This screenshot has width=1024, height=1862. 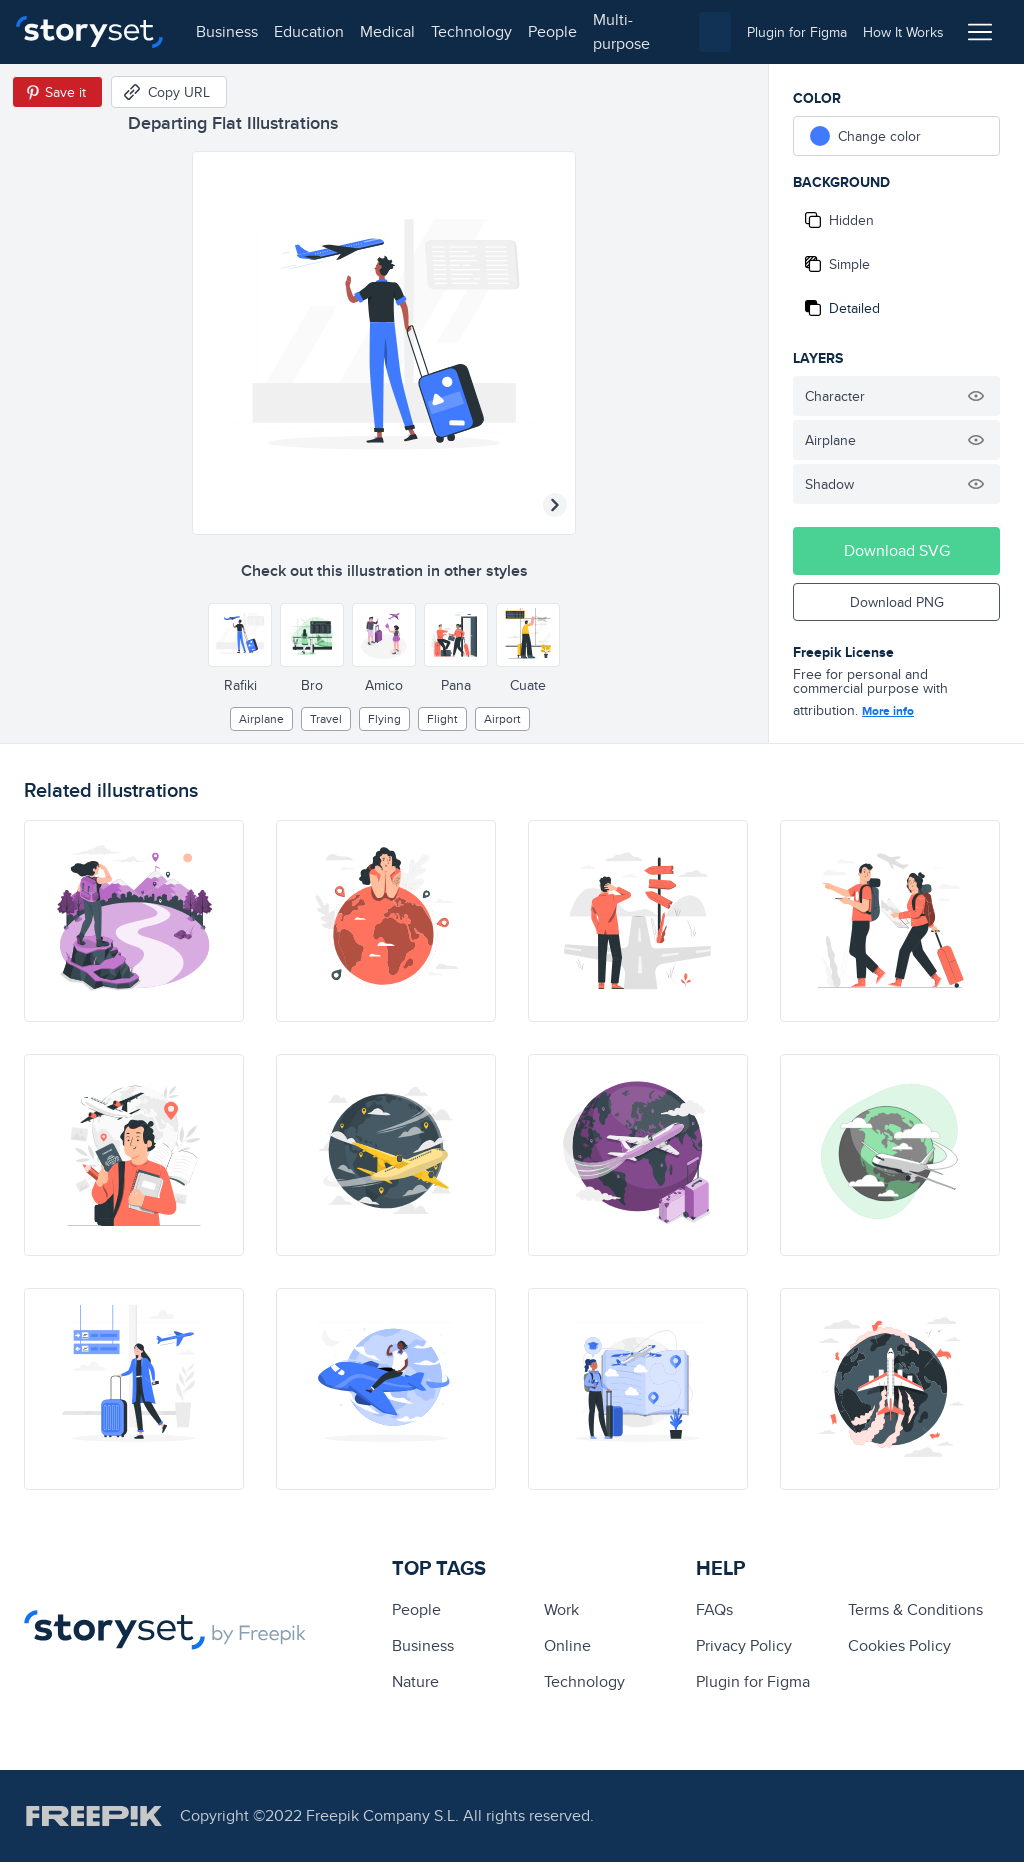 What do you see at coordinates (888, 711) in the screenshot?
I see `More info` at bounding box center [888, 711].